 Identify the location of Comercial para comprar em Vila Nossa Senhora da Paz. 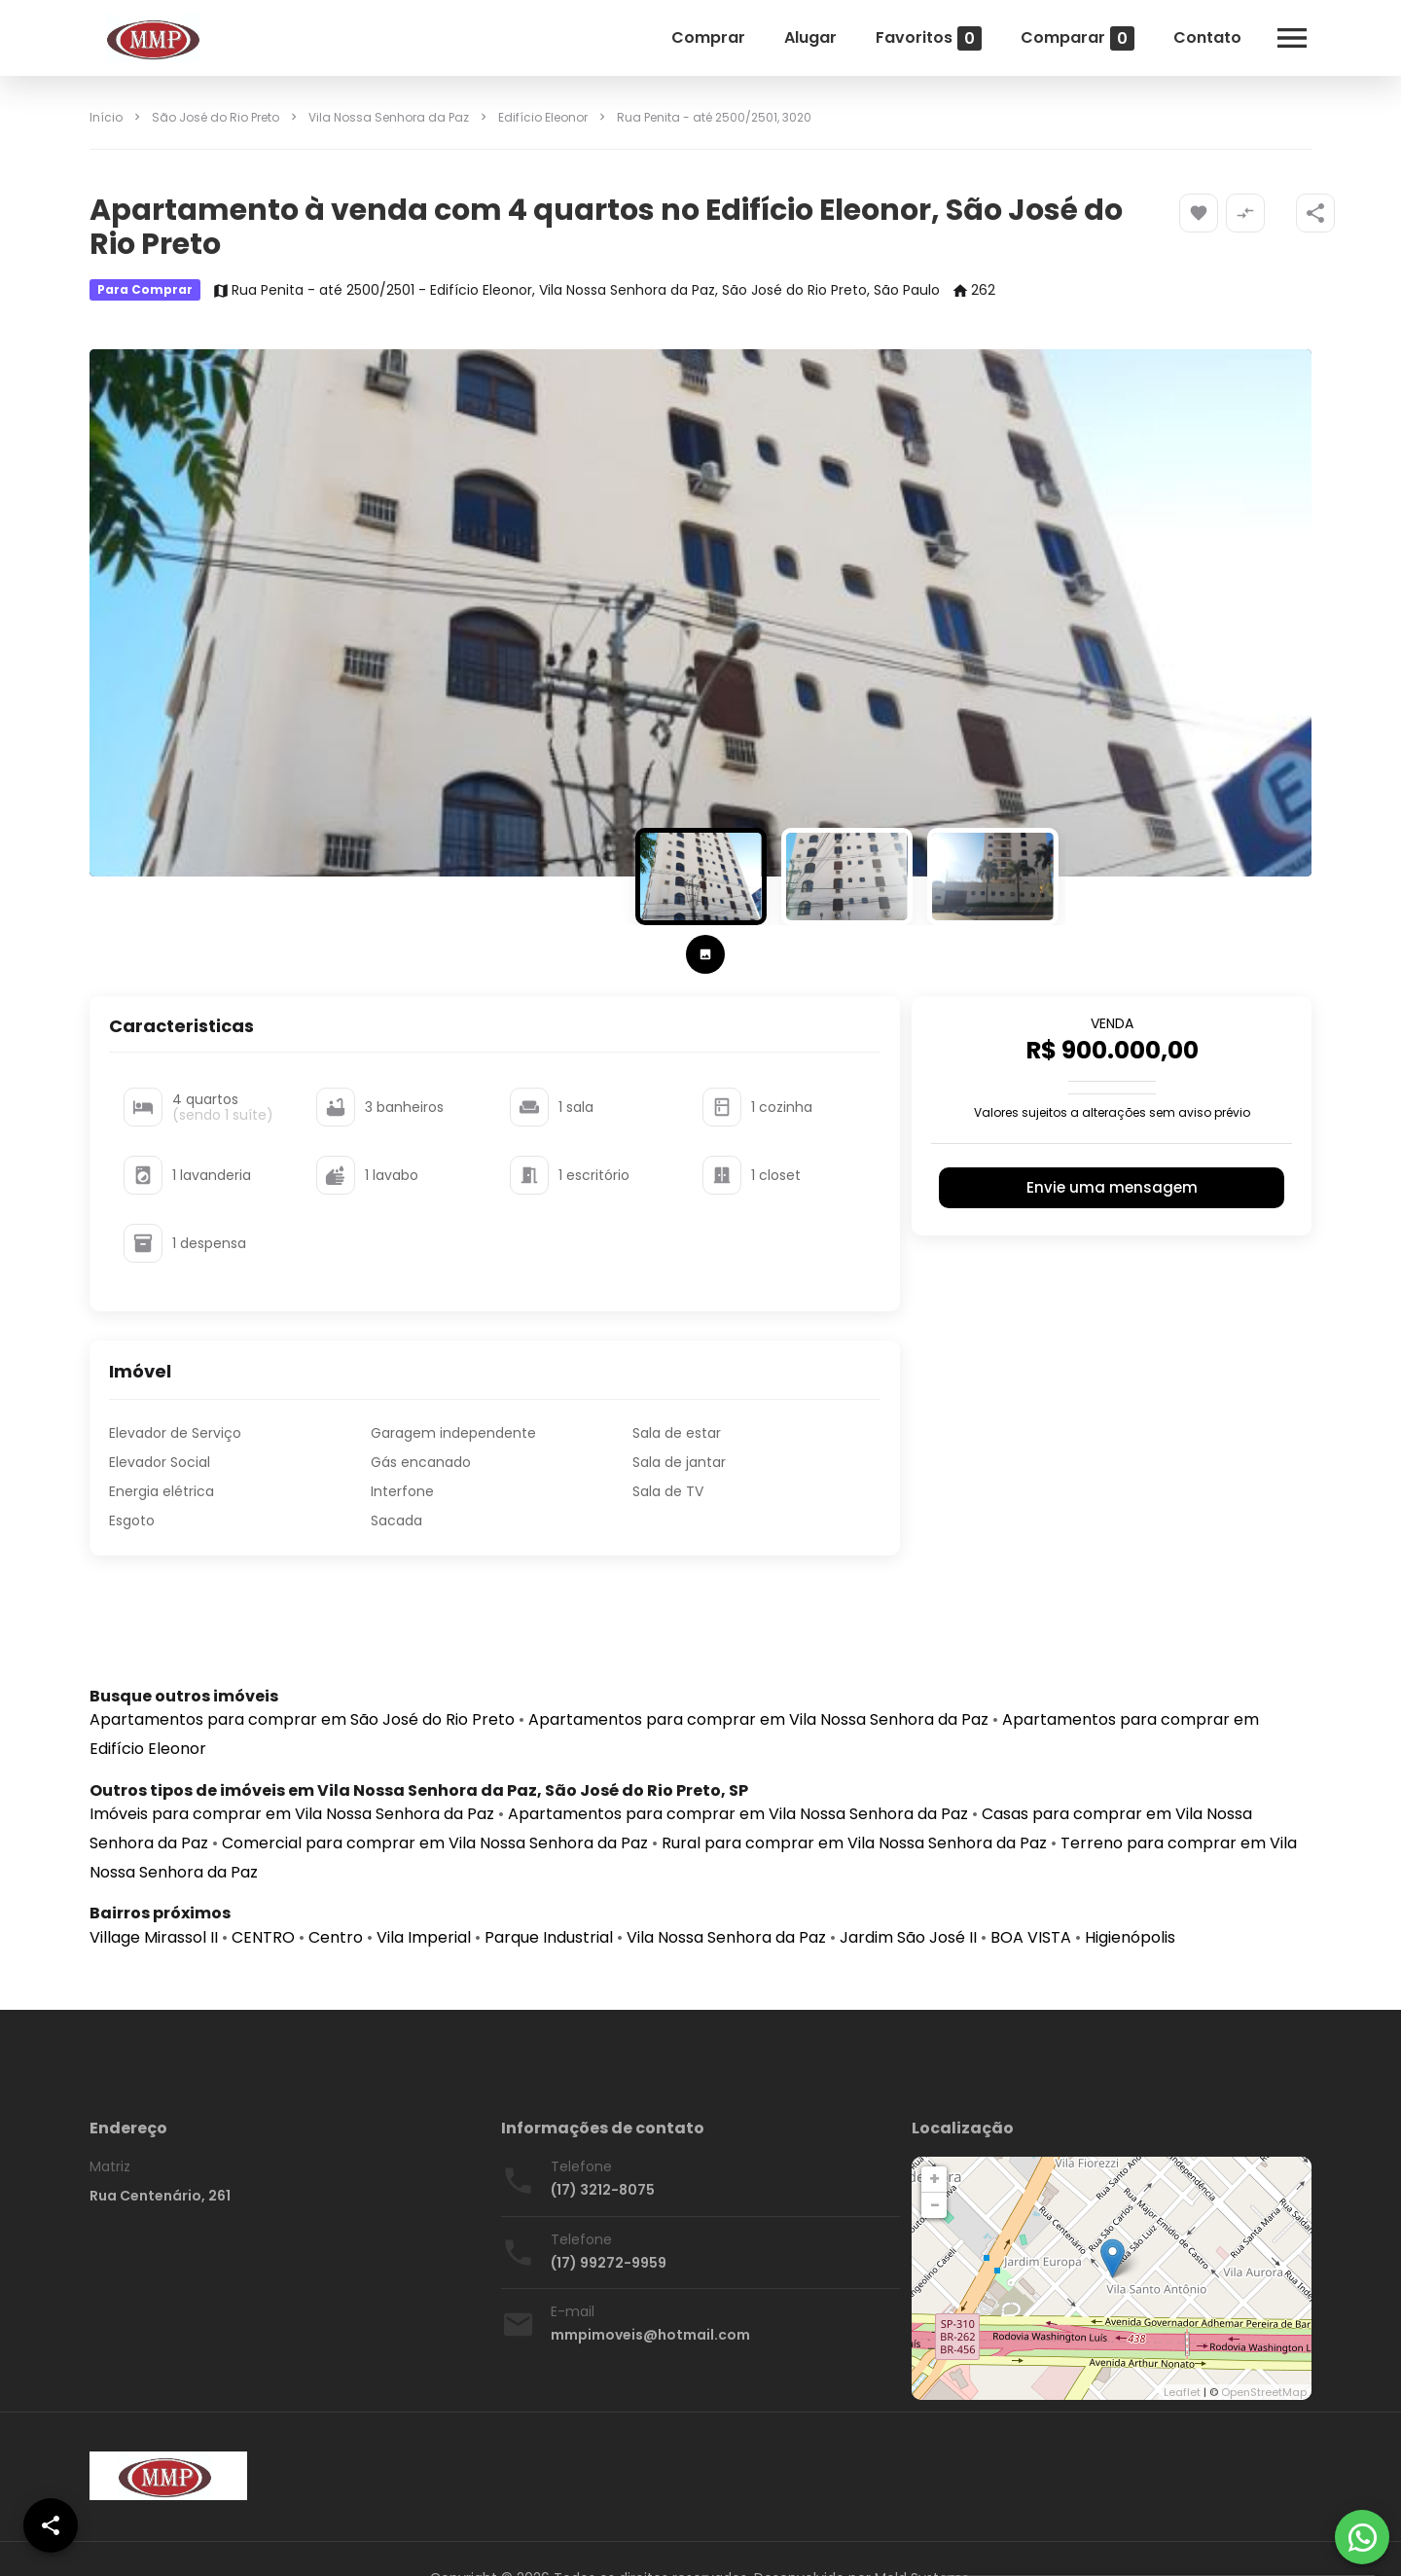
(435, 1843).